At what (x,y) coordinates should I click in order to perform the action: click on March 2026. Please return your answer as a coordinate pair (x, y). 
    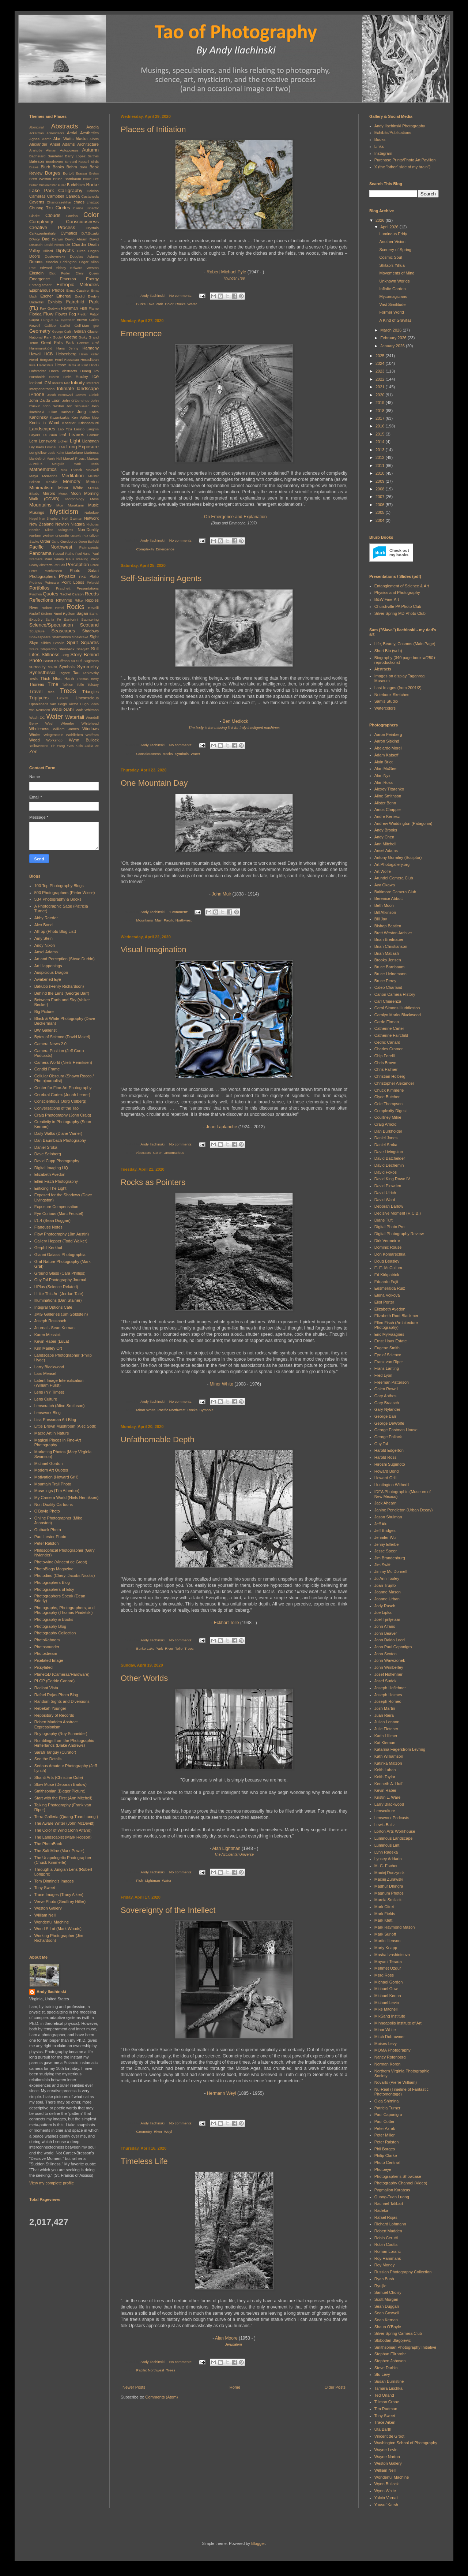
    Looking at the image, I should click on (391, 330).